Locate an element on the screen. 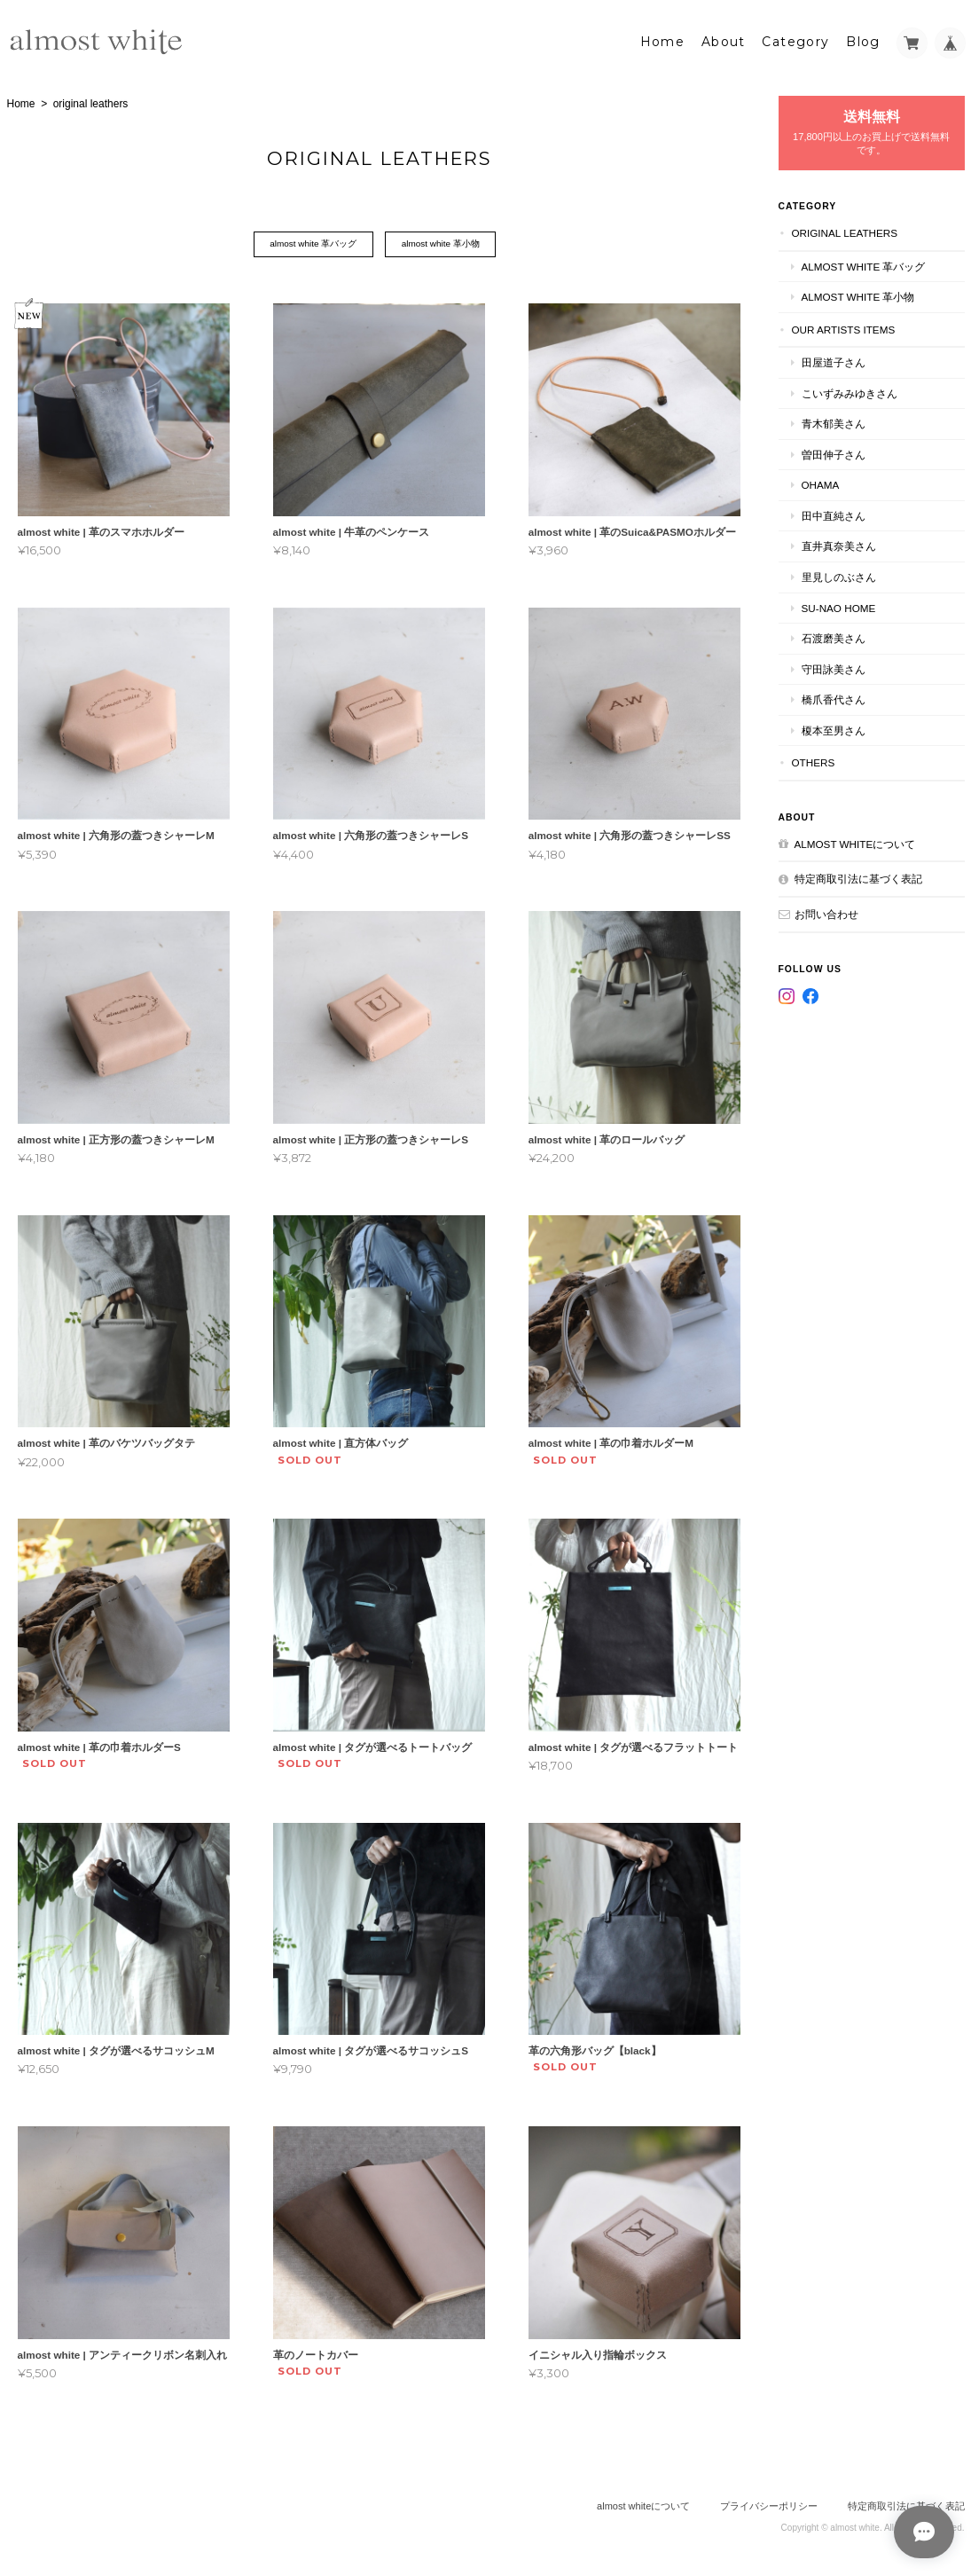 The image size is (971, 2576). our artists items is located at coordinates (844, 328).